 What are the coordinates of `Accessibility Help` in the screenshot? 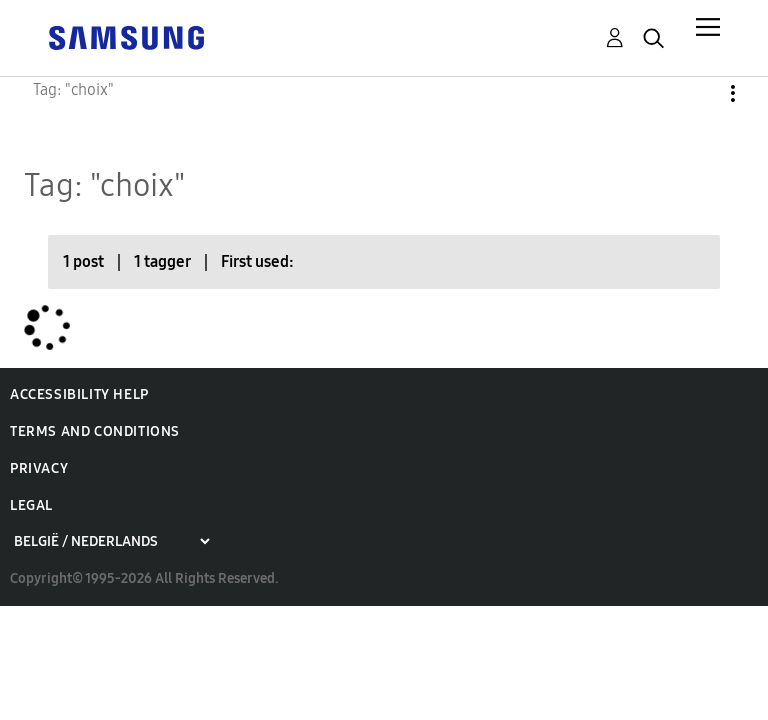 It's located at (79, 394).